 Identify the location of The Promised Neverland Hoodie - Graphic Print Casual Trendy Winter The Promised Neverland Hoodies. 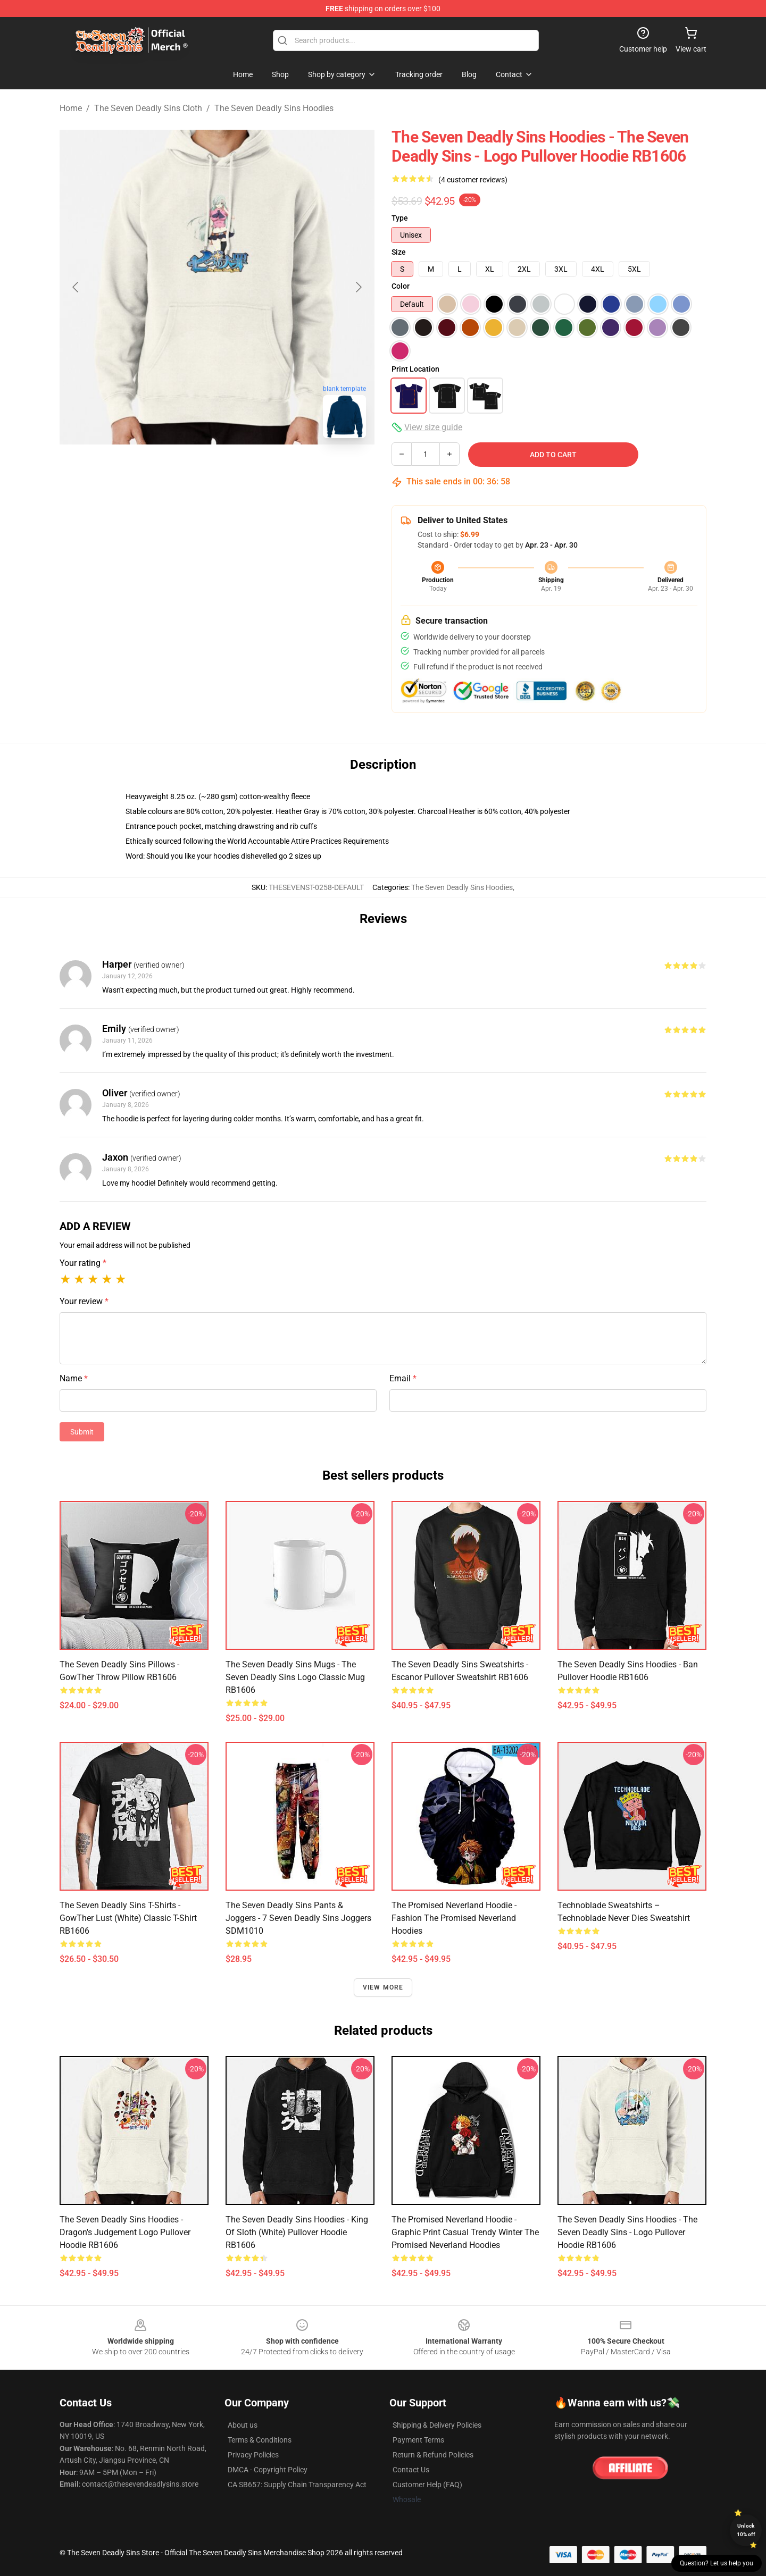
(465, 2232).